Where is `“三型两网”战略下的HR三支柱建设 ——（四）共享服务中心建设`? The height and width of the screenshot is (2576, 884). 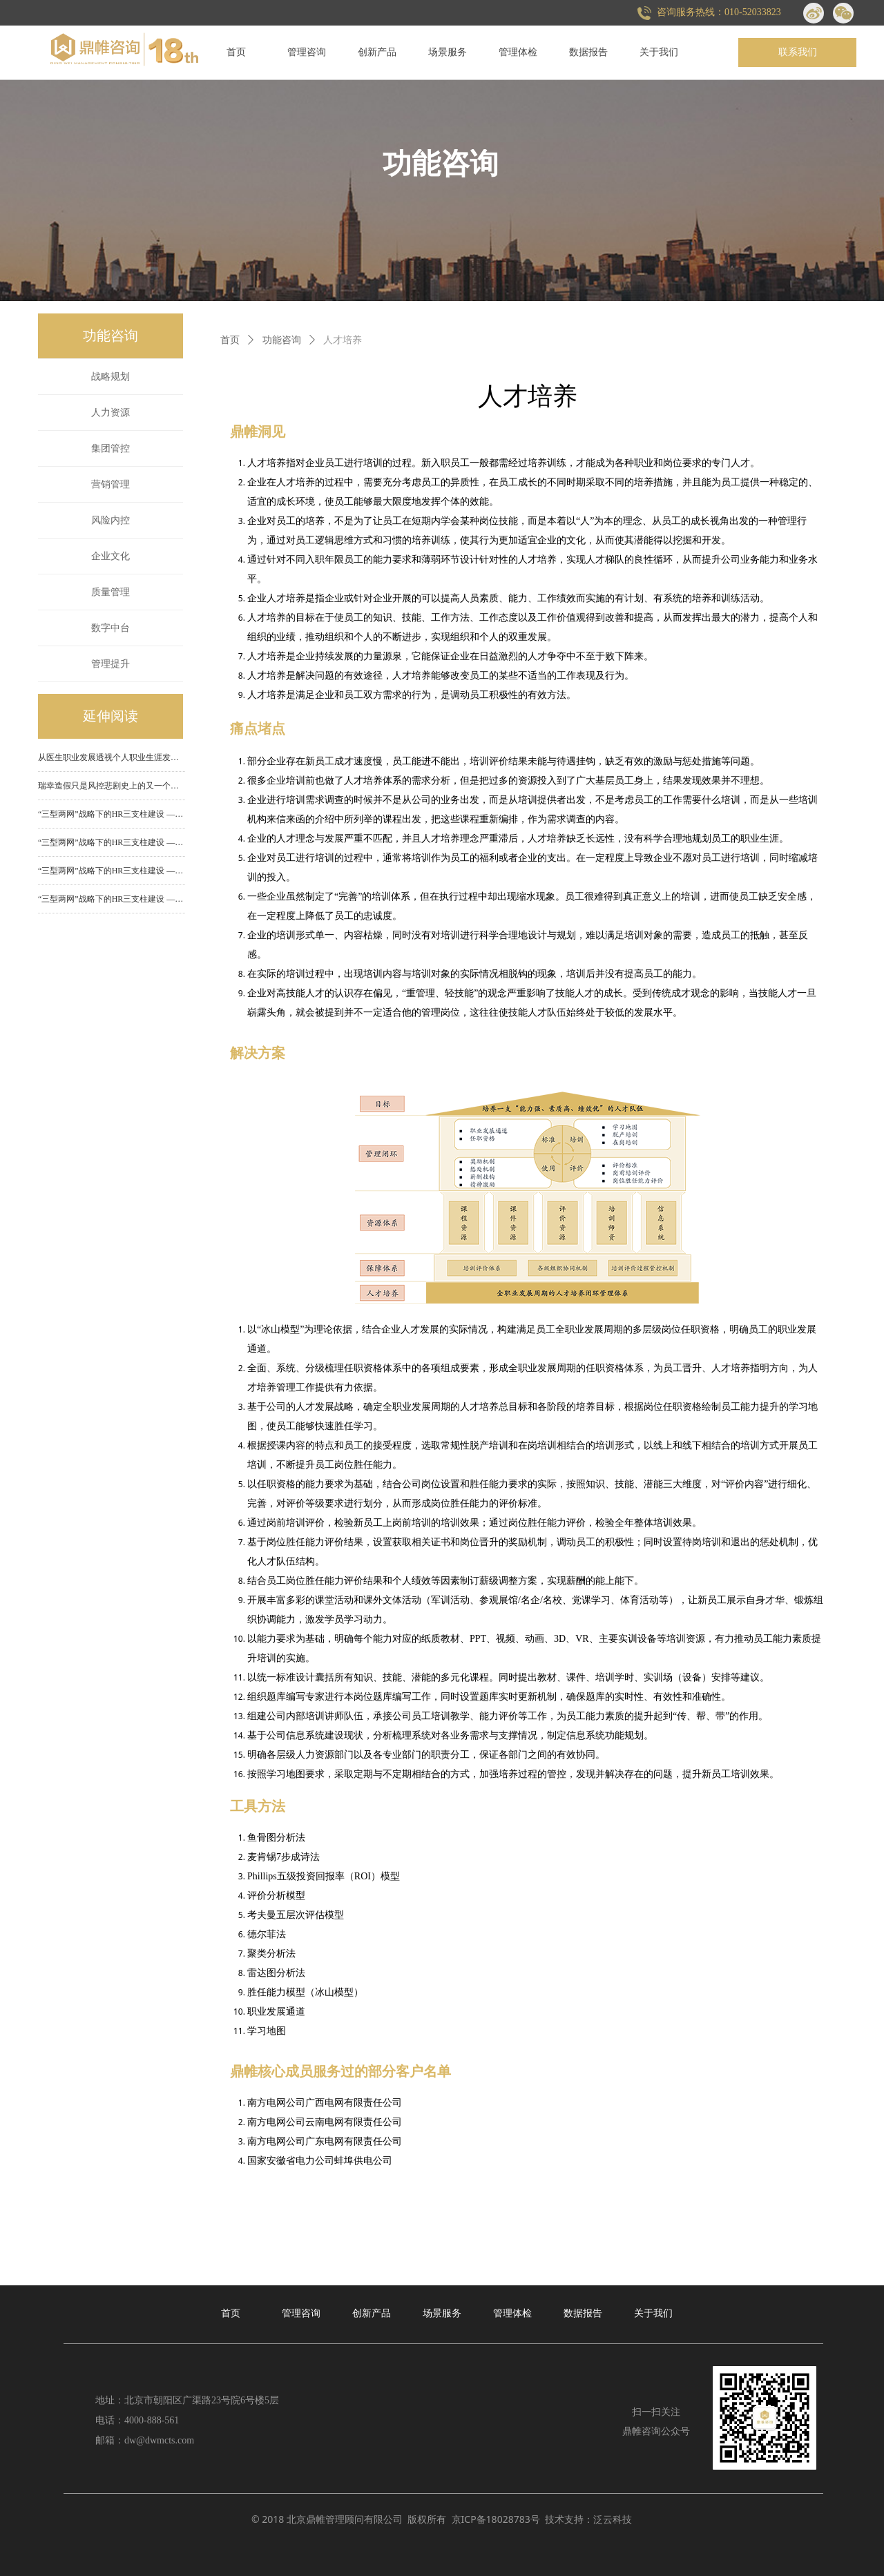
“三型两网”战略下的HR三支柱建设 ——（四）共享服务中心建设 is located at coordinates (111, 814).